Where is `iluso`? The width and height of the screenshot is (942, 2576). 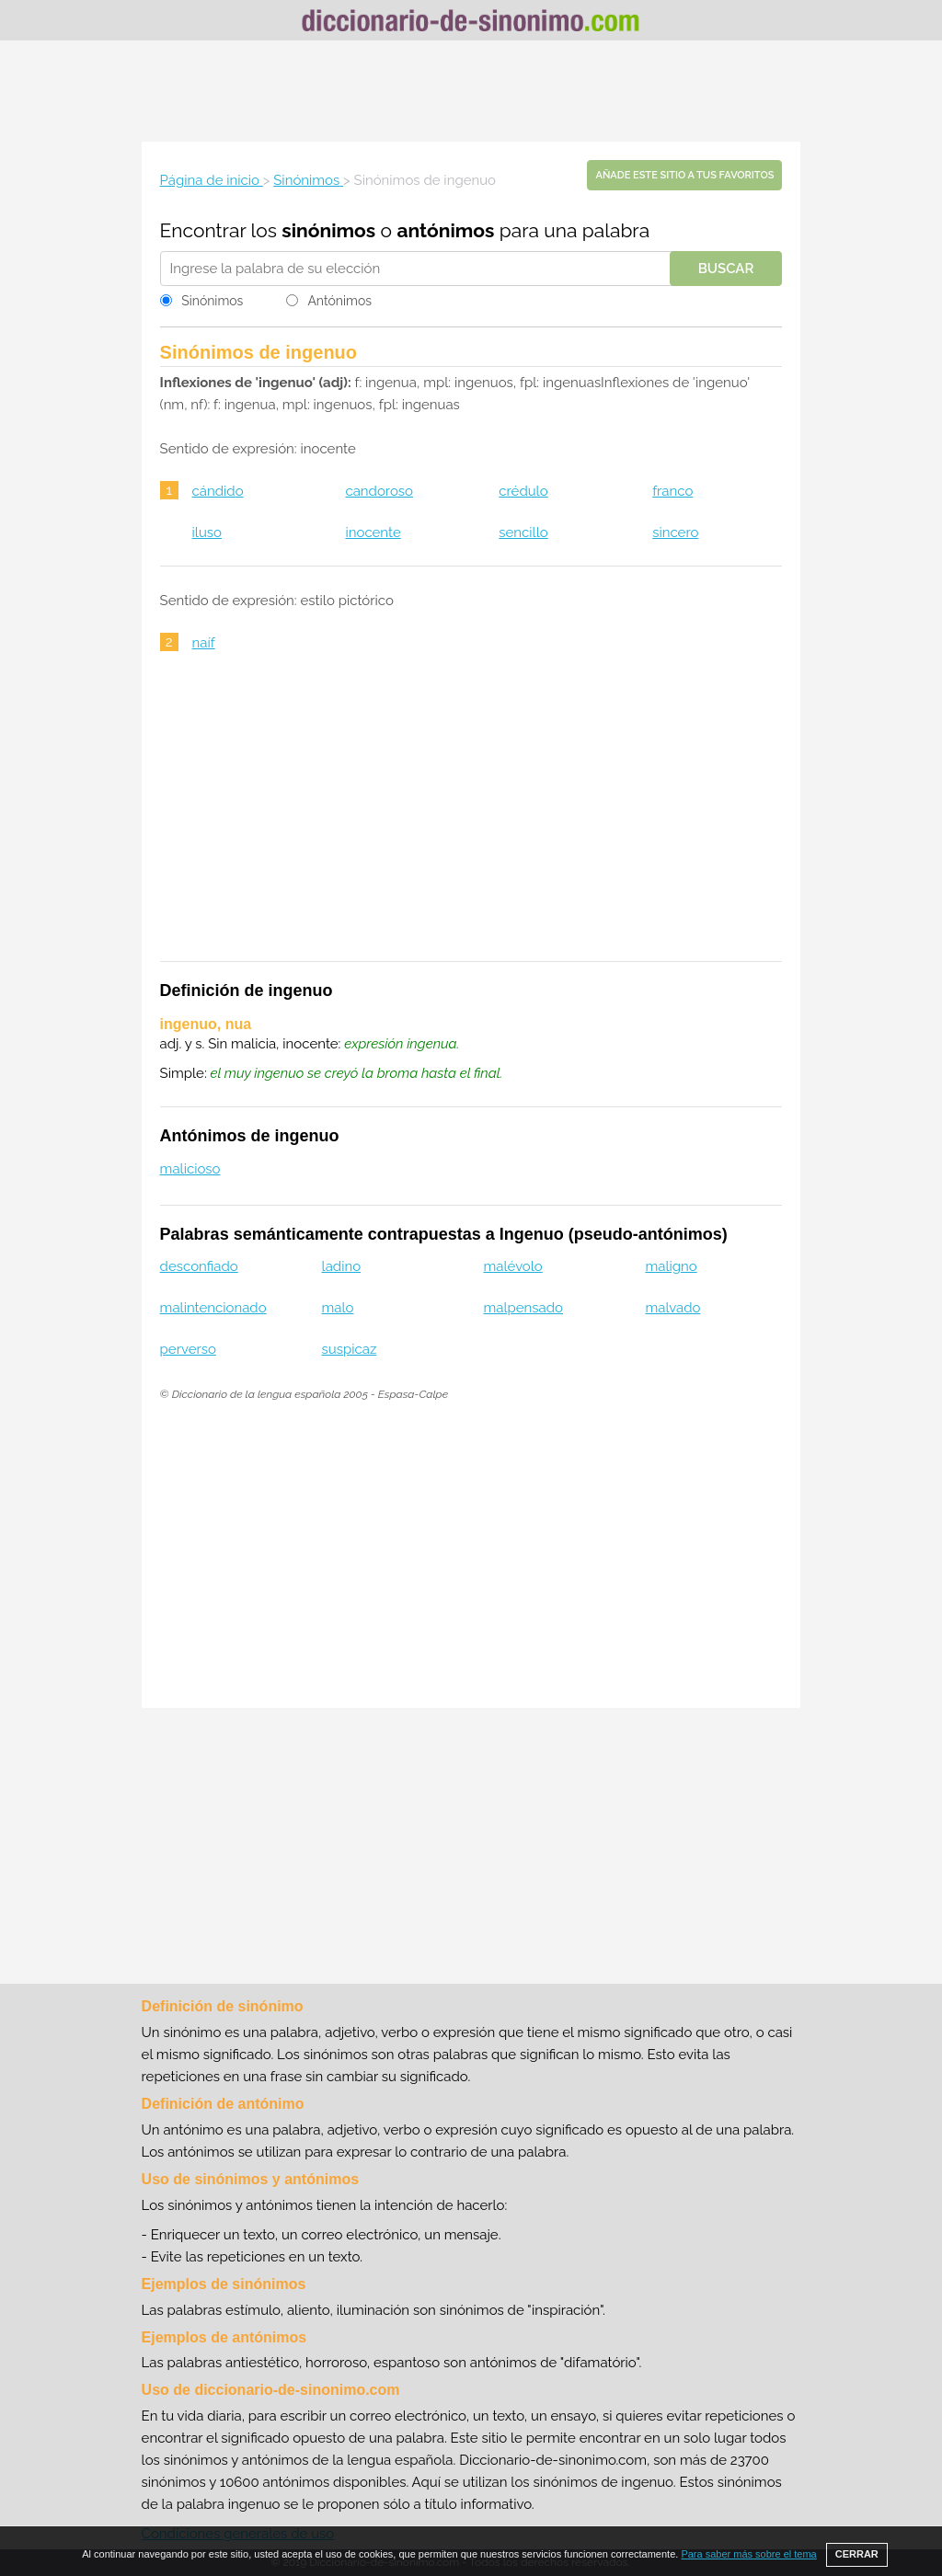 iluso is located at coordinates (207, 532).